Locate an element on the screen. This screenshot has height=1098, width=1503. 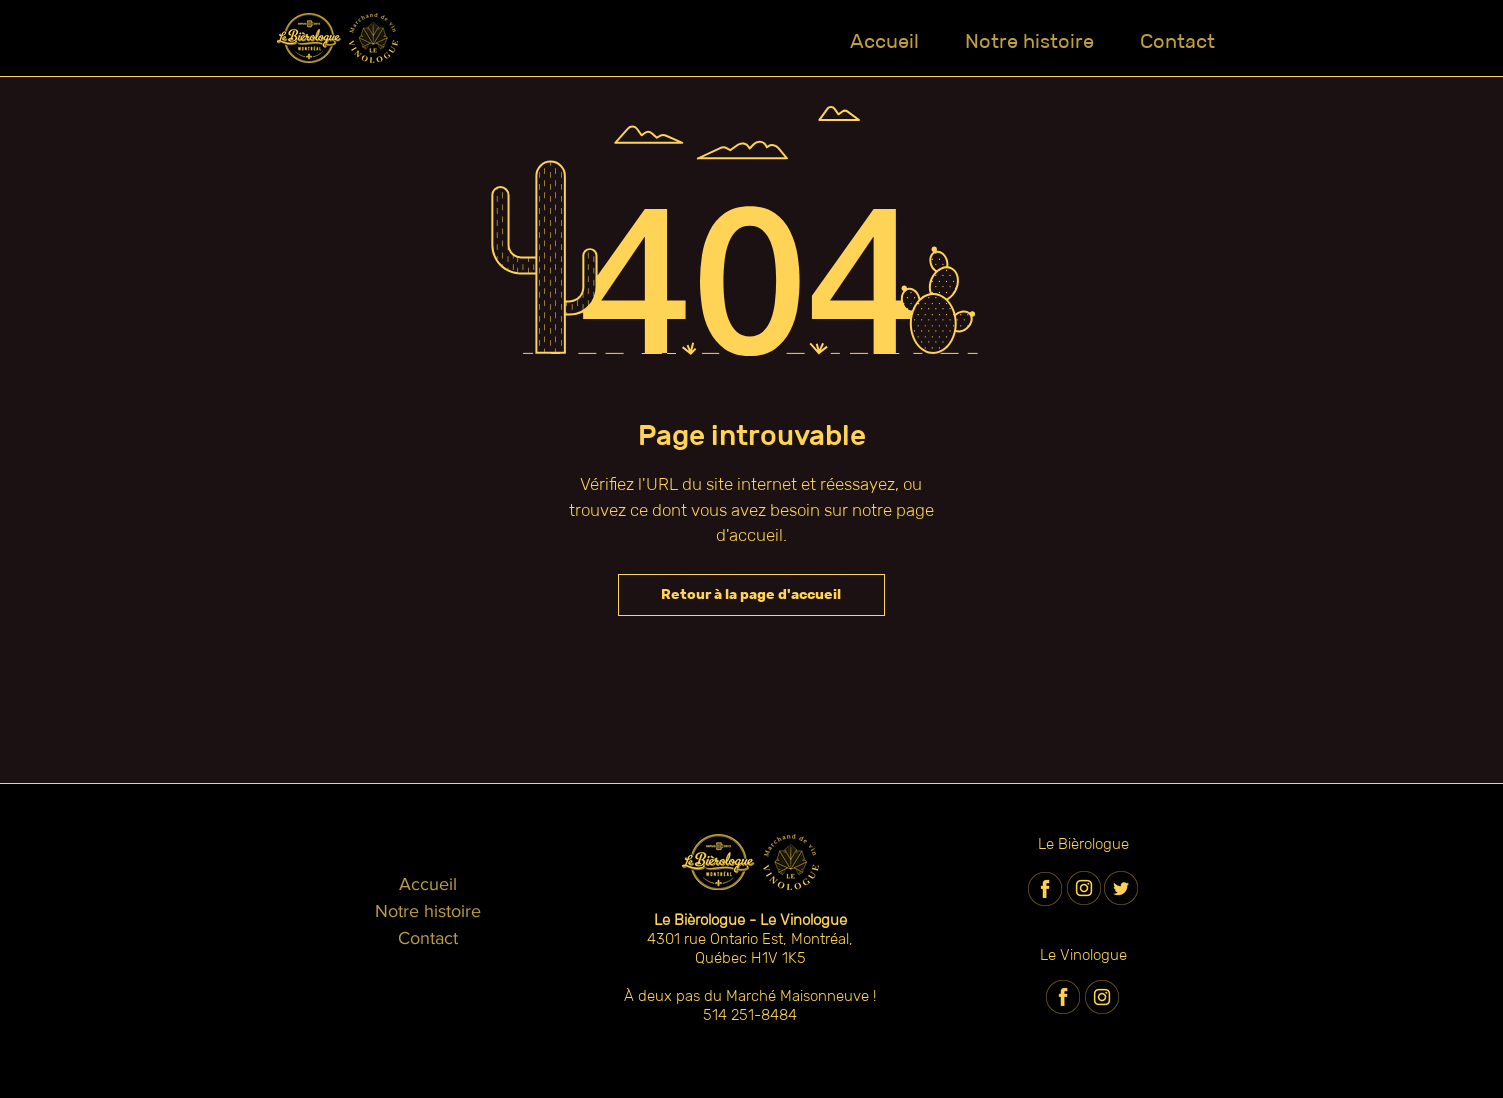
Accueil is located at coordinates (428, 884).